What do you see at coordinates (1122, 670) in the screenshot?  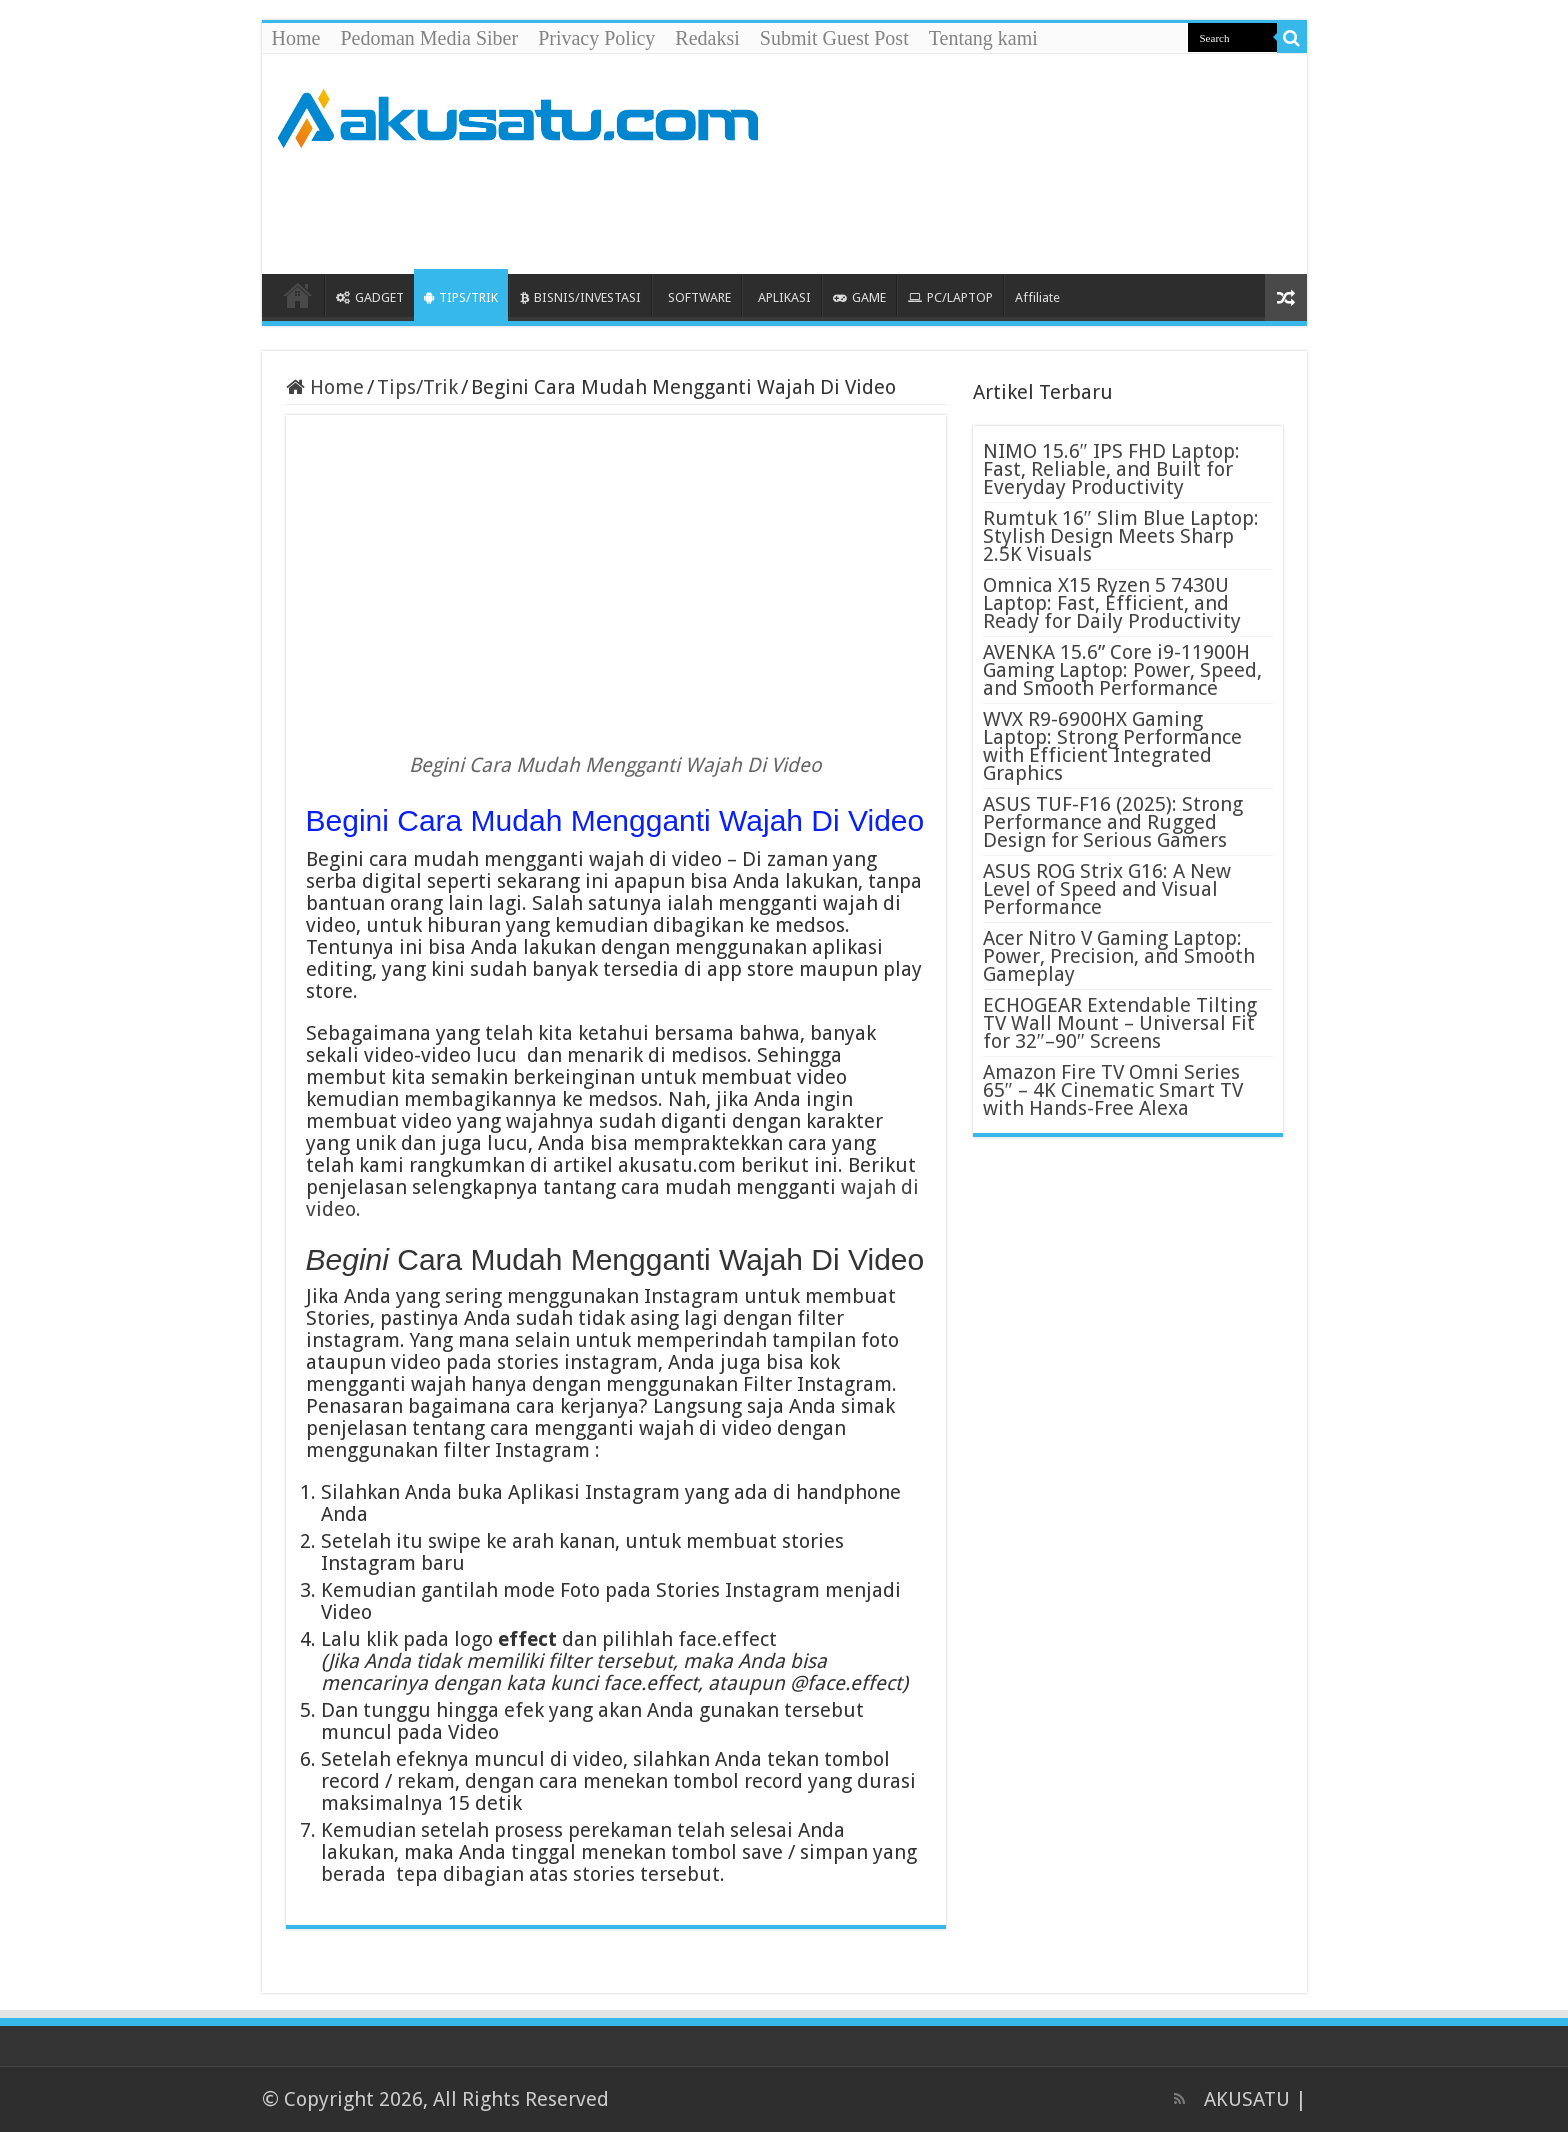 I see `AVENKA 15.6” Core i9-11900H Gaming Laptop: Power, Speed, and Smooth Performance` at bounding box center [1122, 670].